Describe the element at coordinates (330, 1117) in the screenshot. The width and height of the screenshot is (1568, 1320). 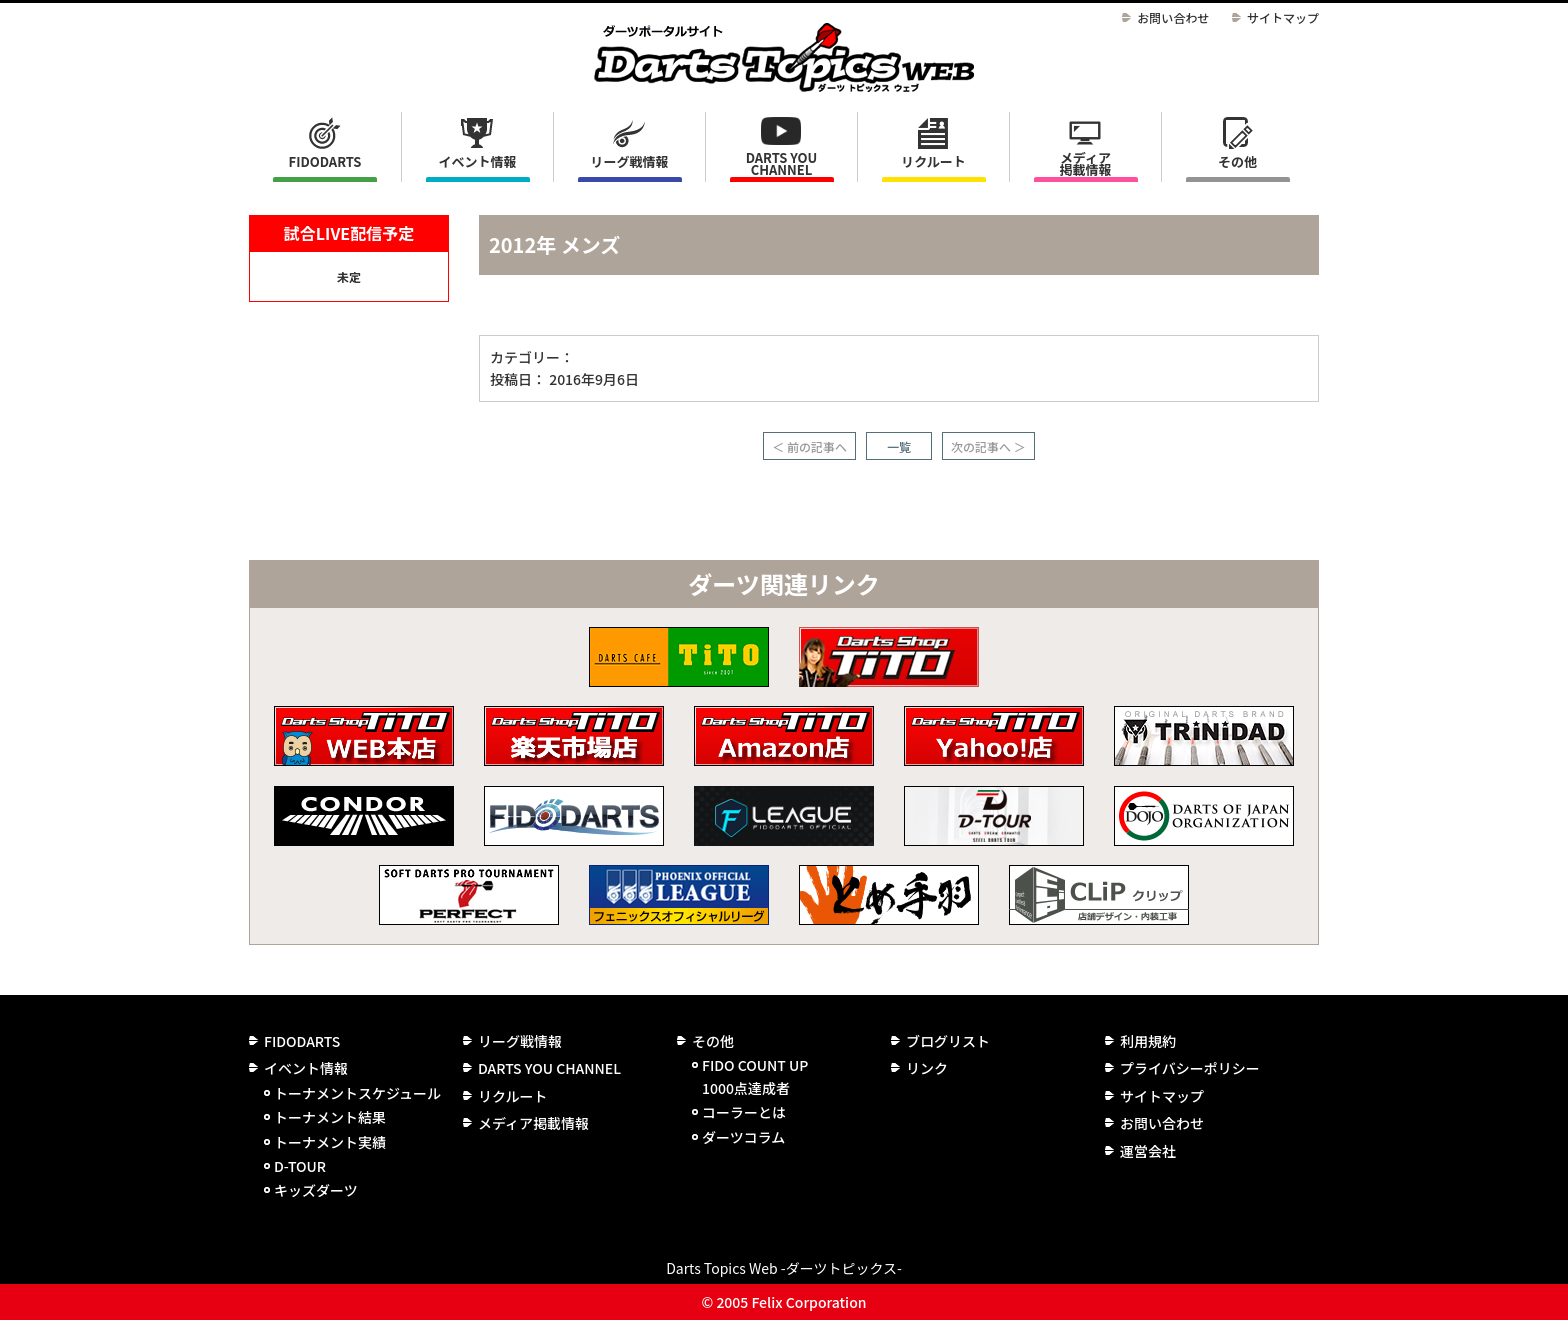
I see `トーナメント結果` at that location.